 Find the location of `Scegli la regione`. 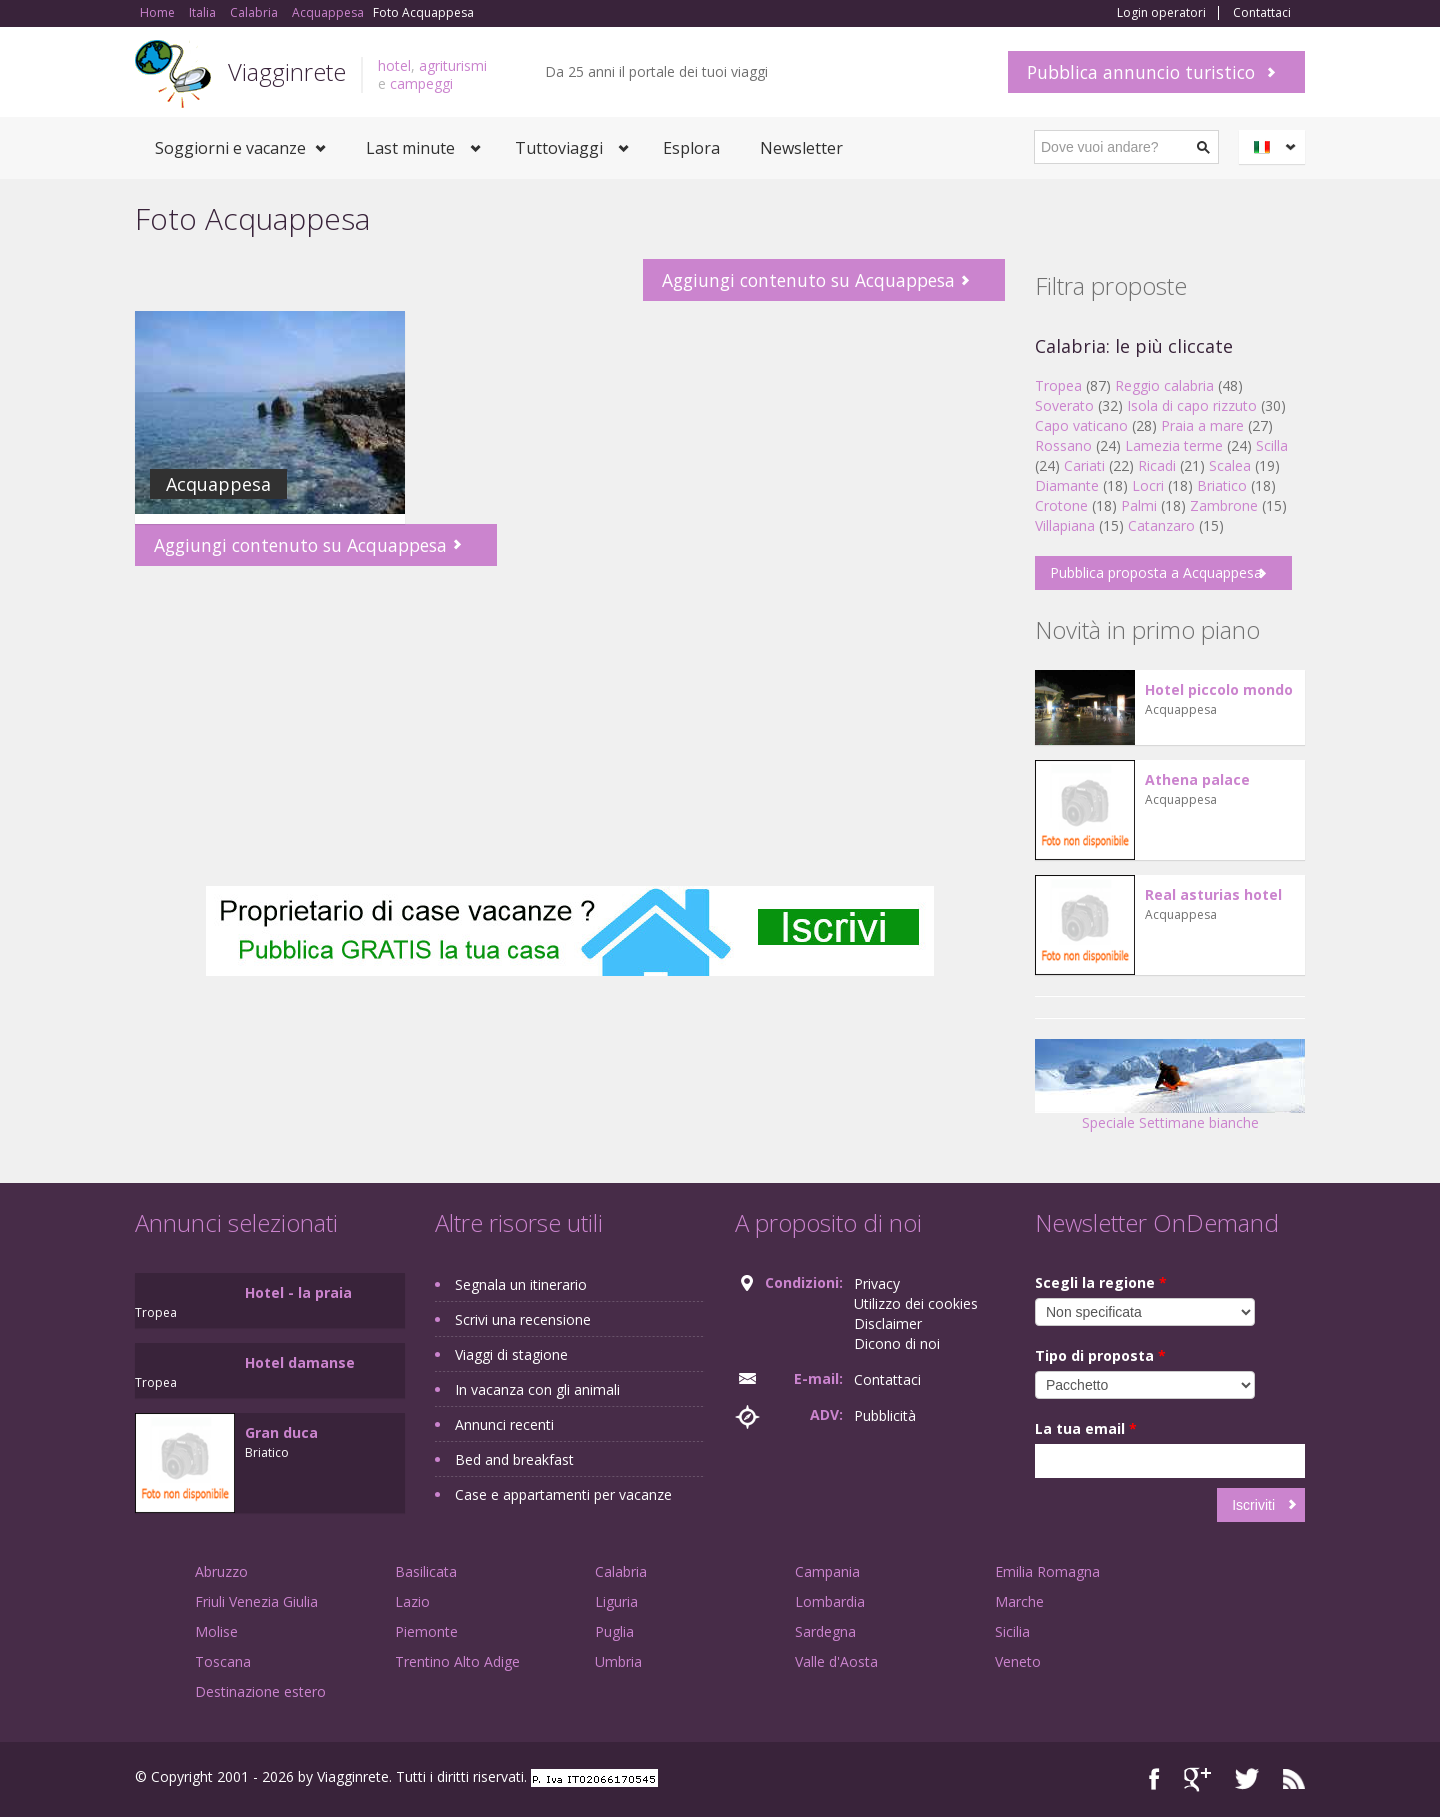

Scegli la regione is located at coordinates (1101, 1282).